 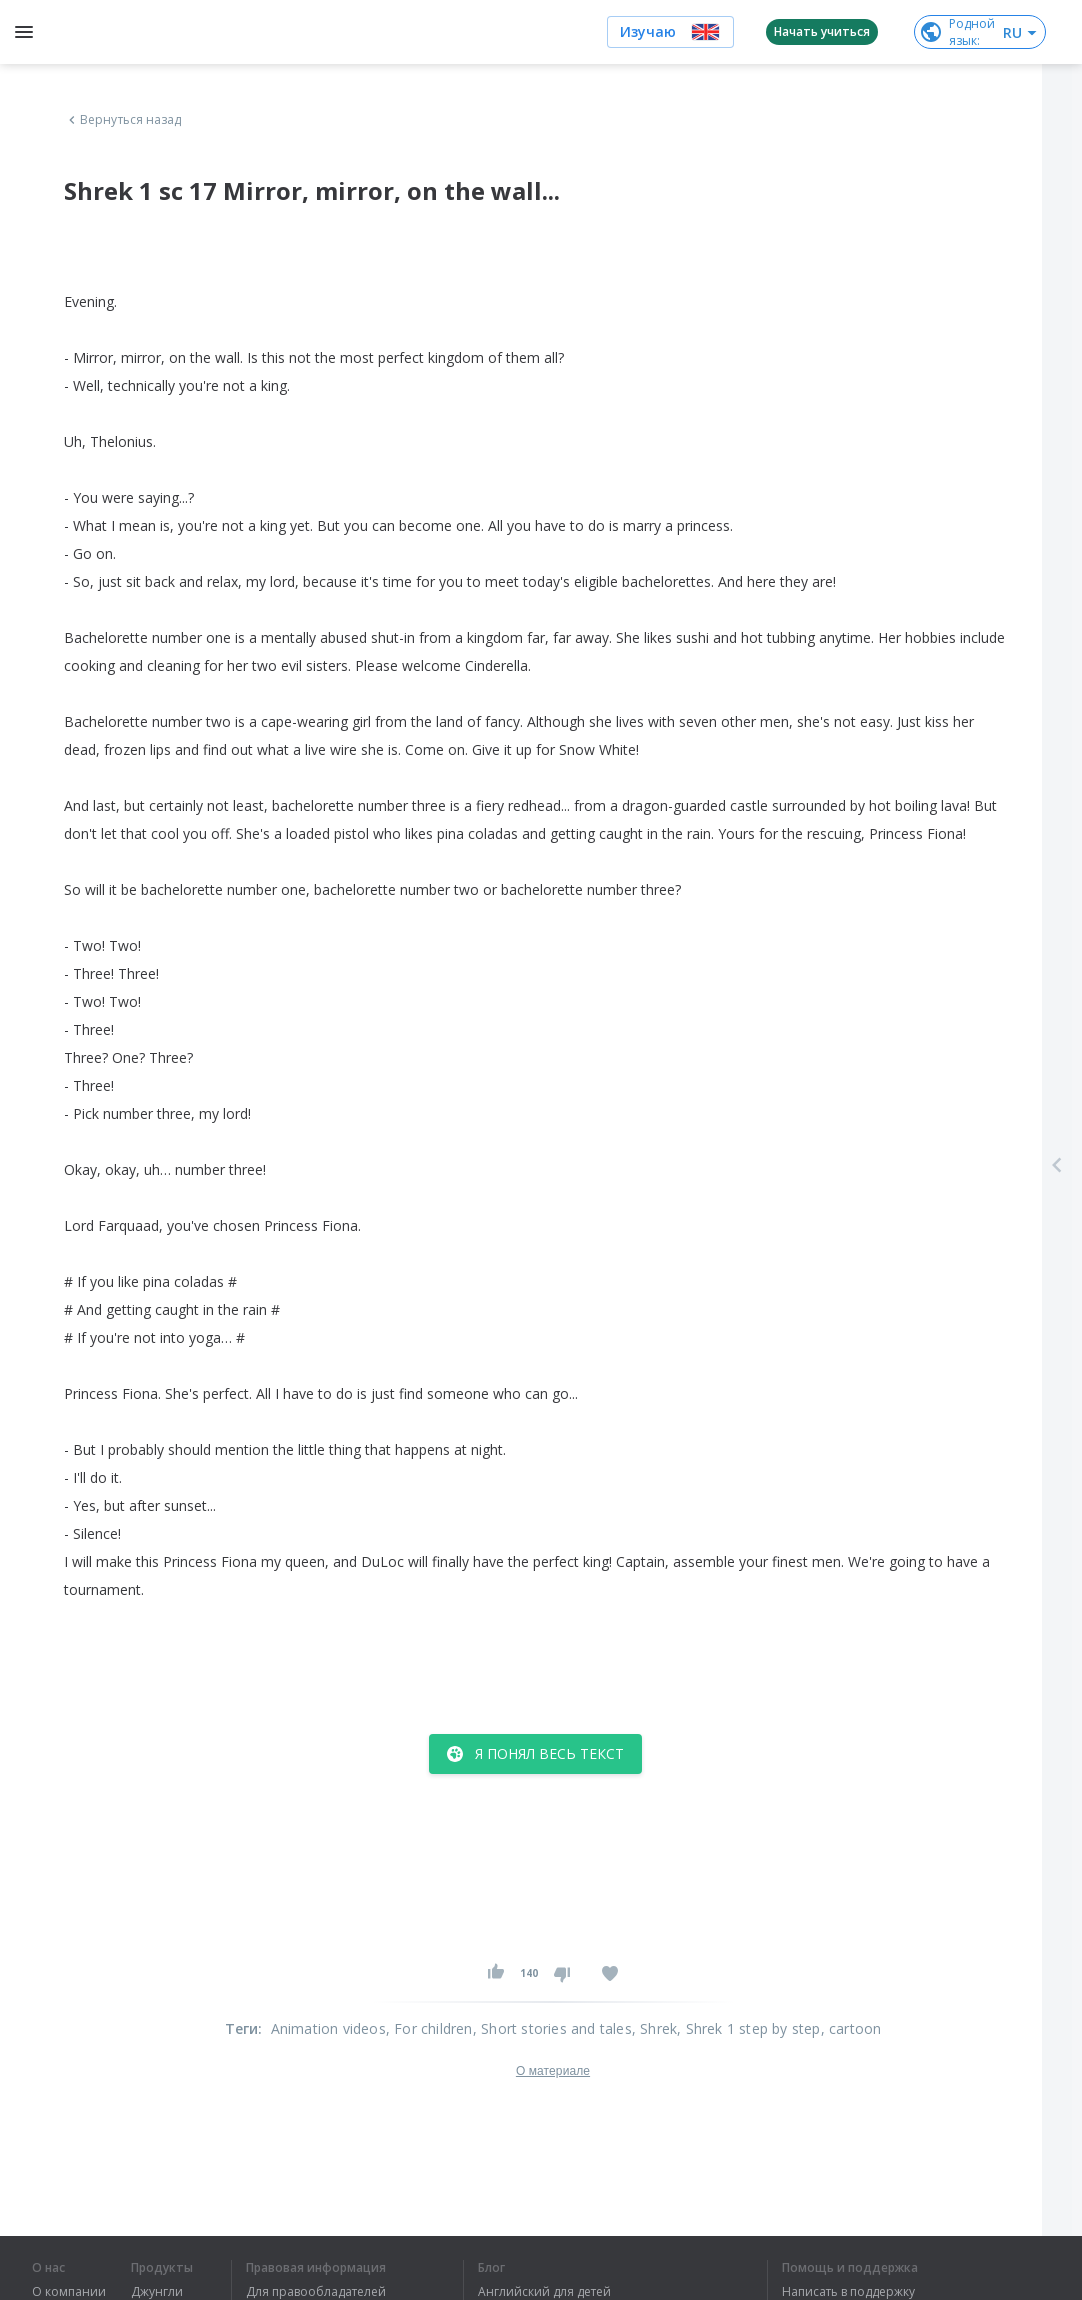 What do you see at coordinates (851, 2028) in the screenshot?
I see `, cartoon` at bounding box center [851, 2028].